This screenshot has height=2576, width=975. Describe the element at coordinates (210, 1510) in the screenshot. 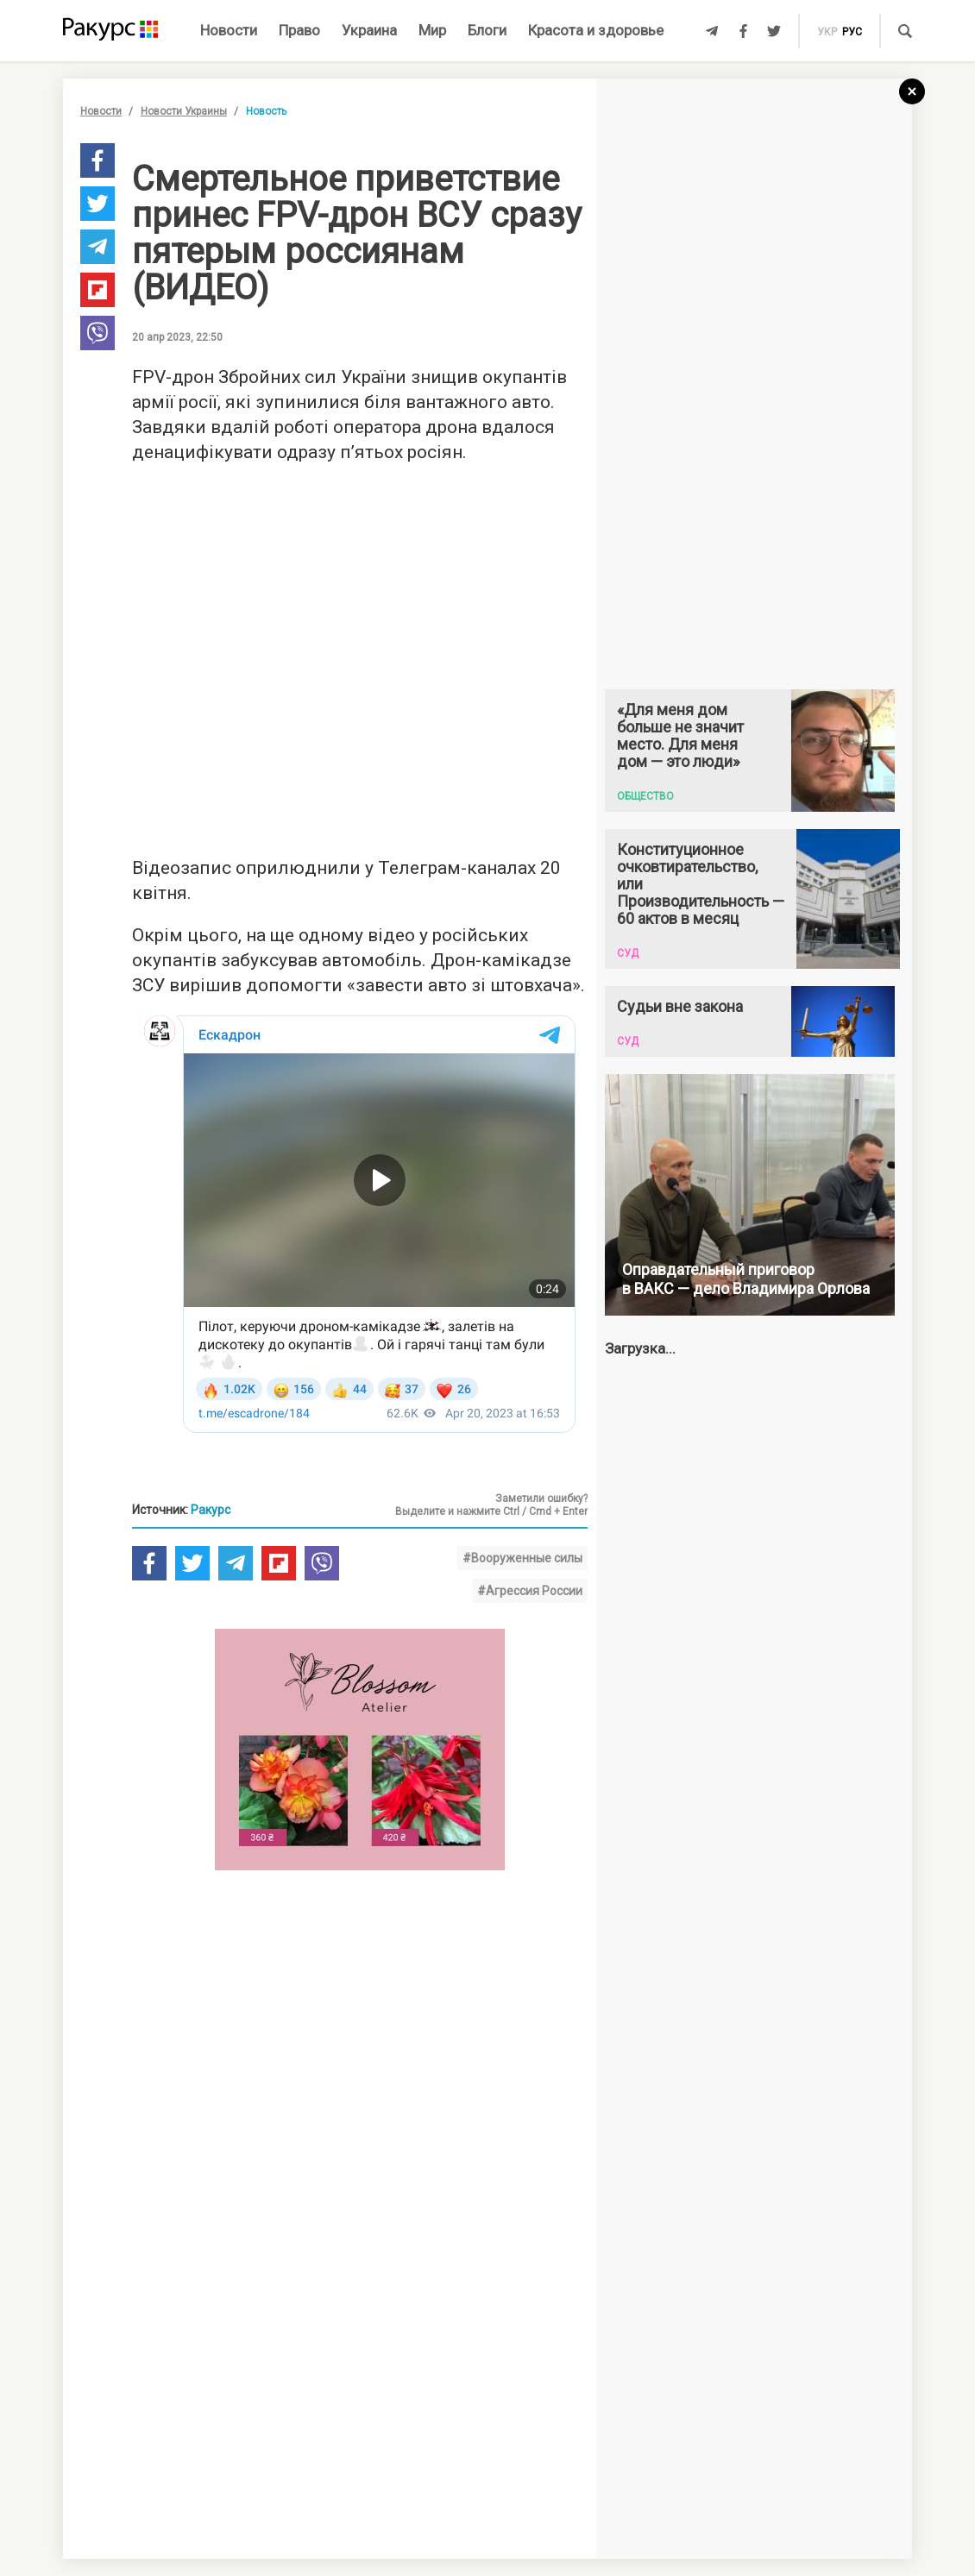

I see `Ракурс` at that location.